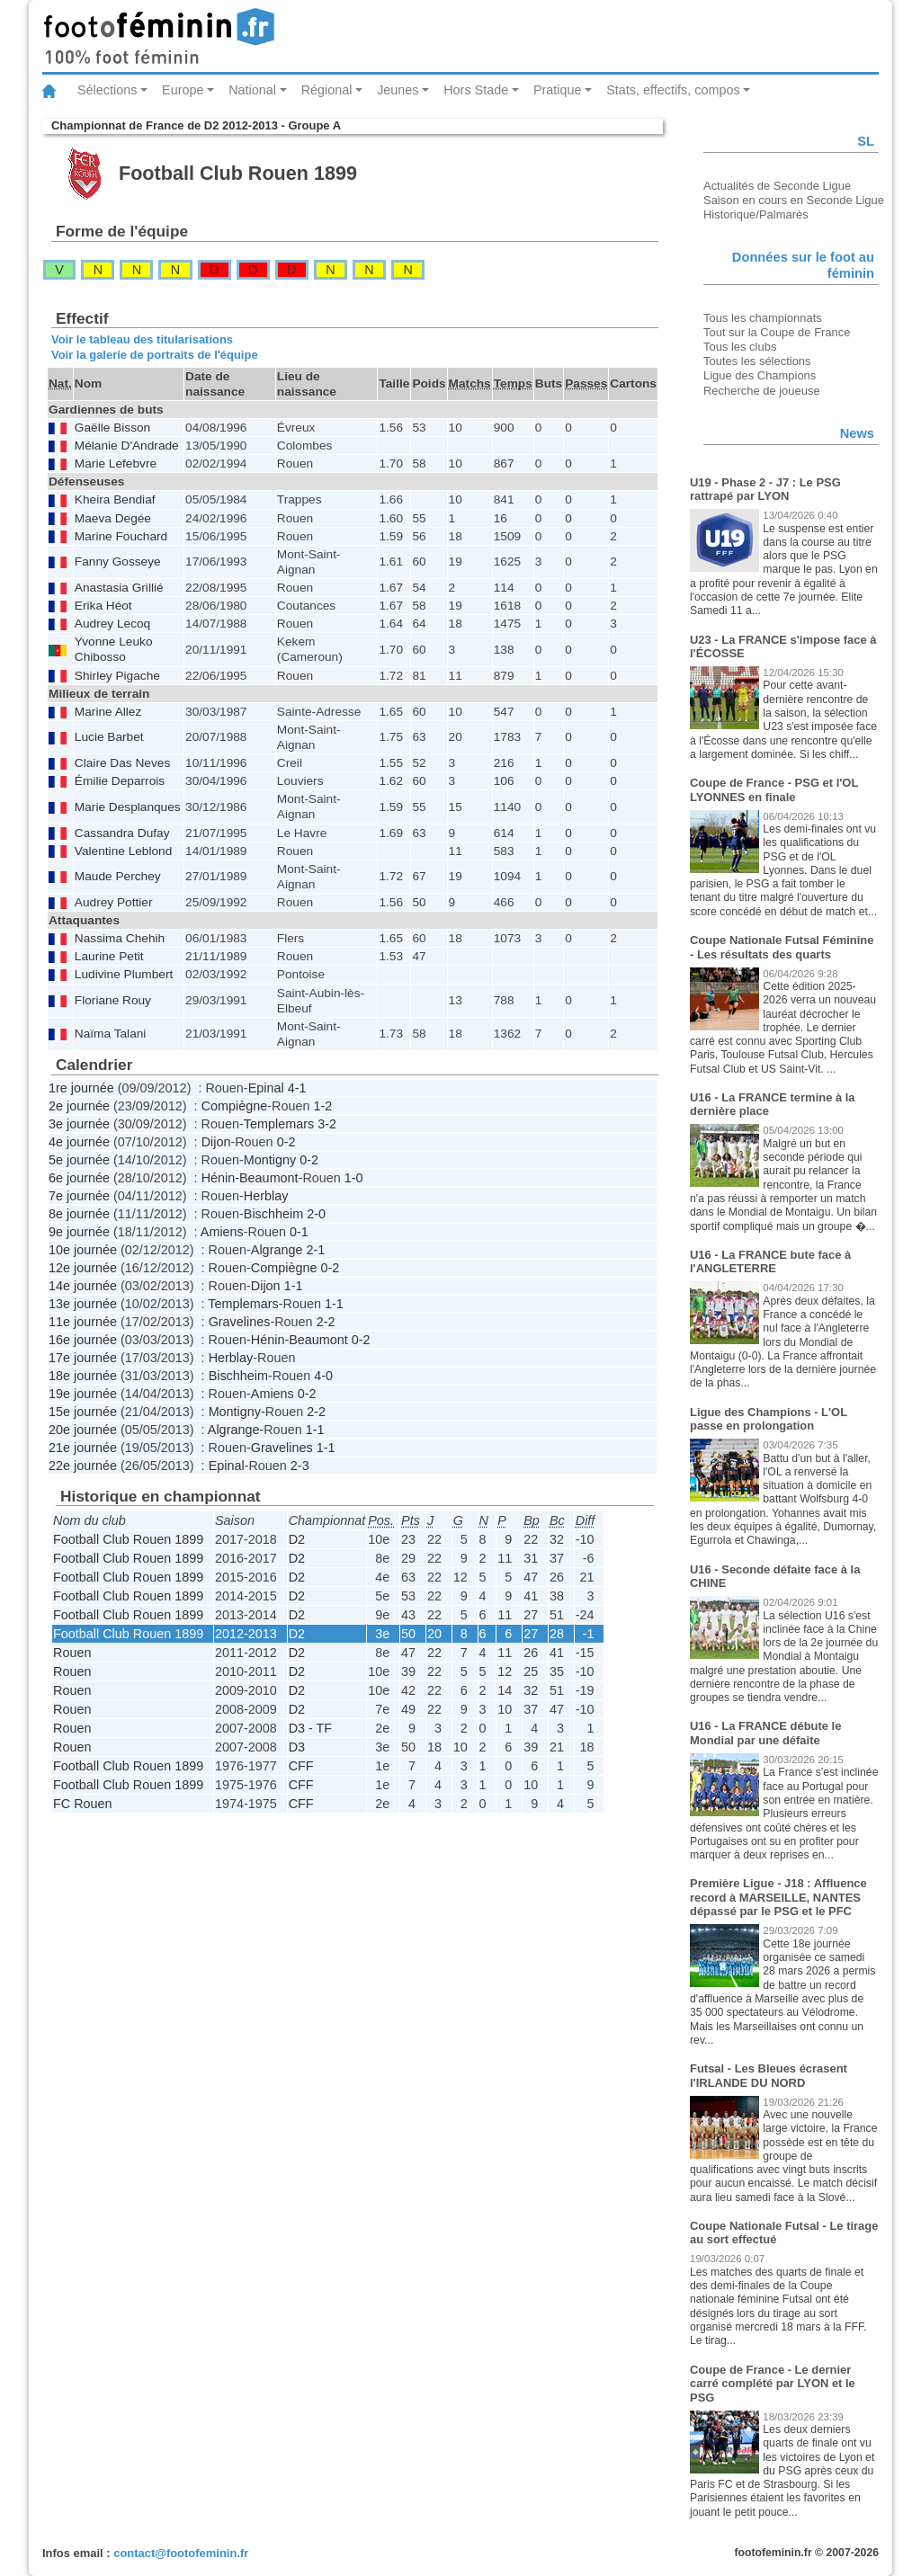  I want to click on 1-2, so click(322, 1106).